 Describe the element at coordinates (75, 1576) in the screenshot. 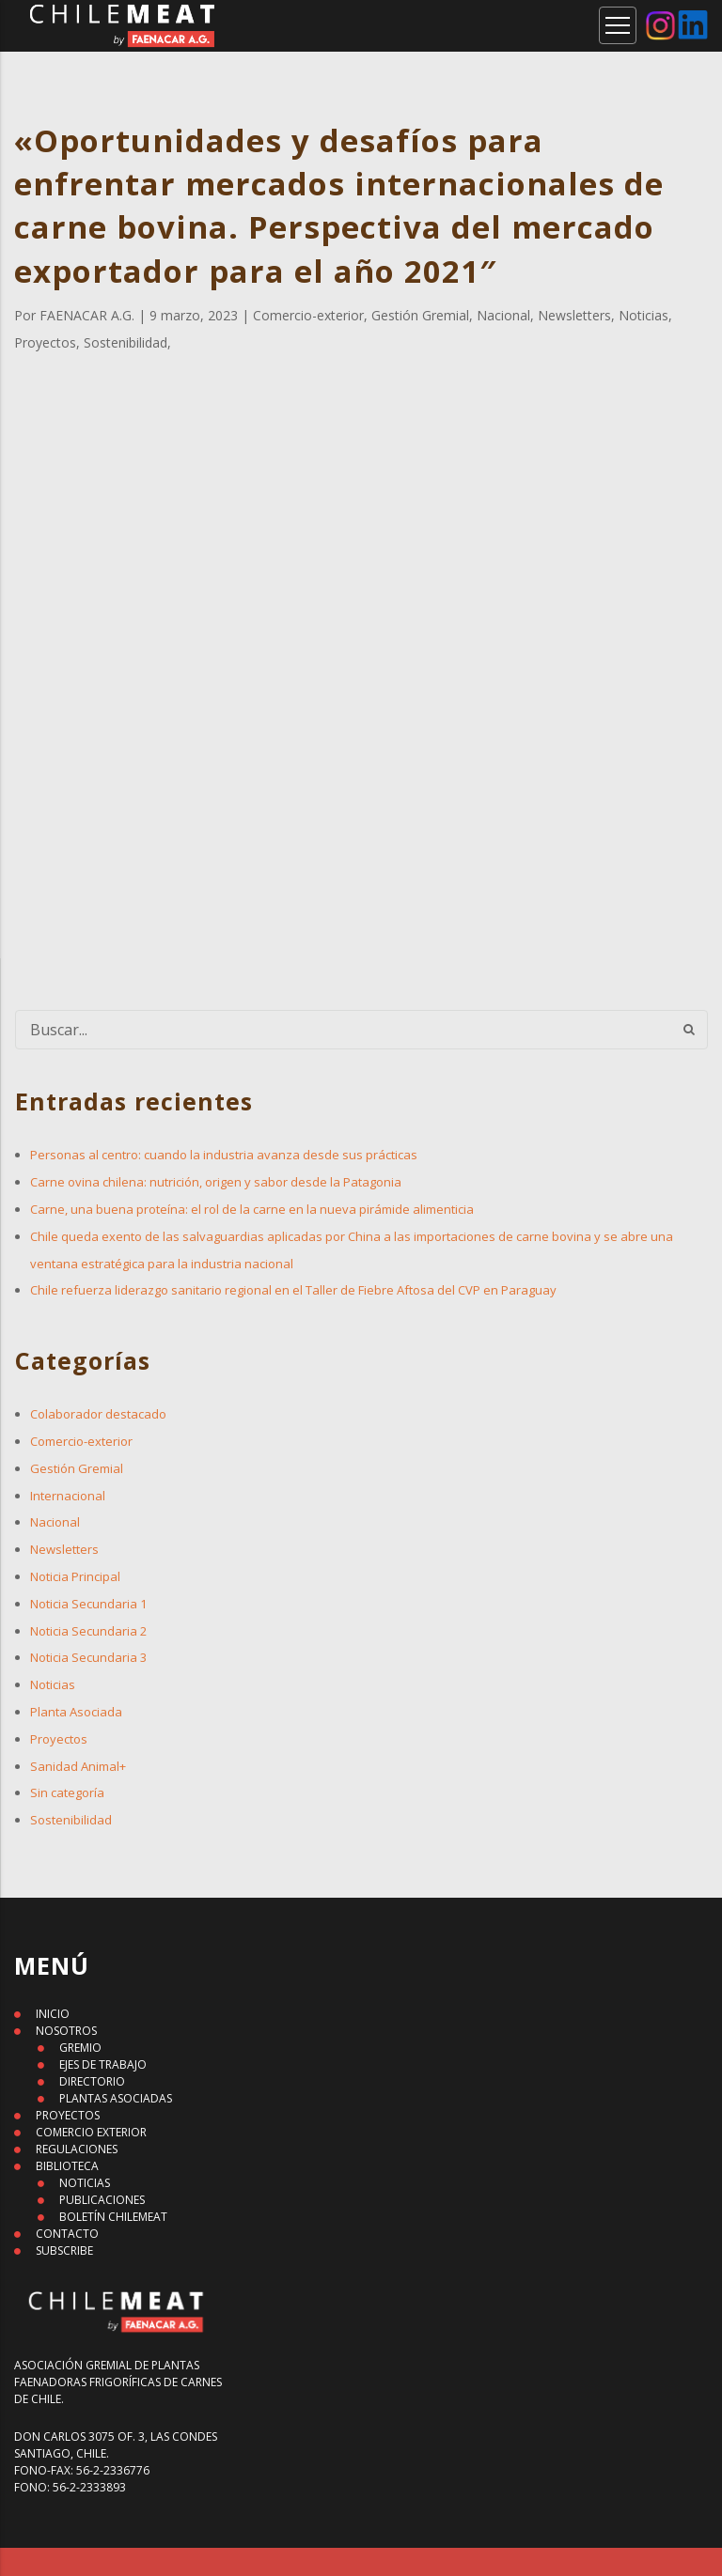

I see `Noticia Principal` at that location.